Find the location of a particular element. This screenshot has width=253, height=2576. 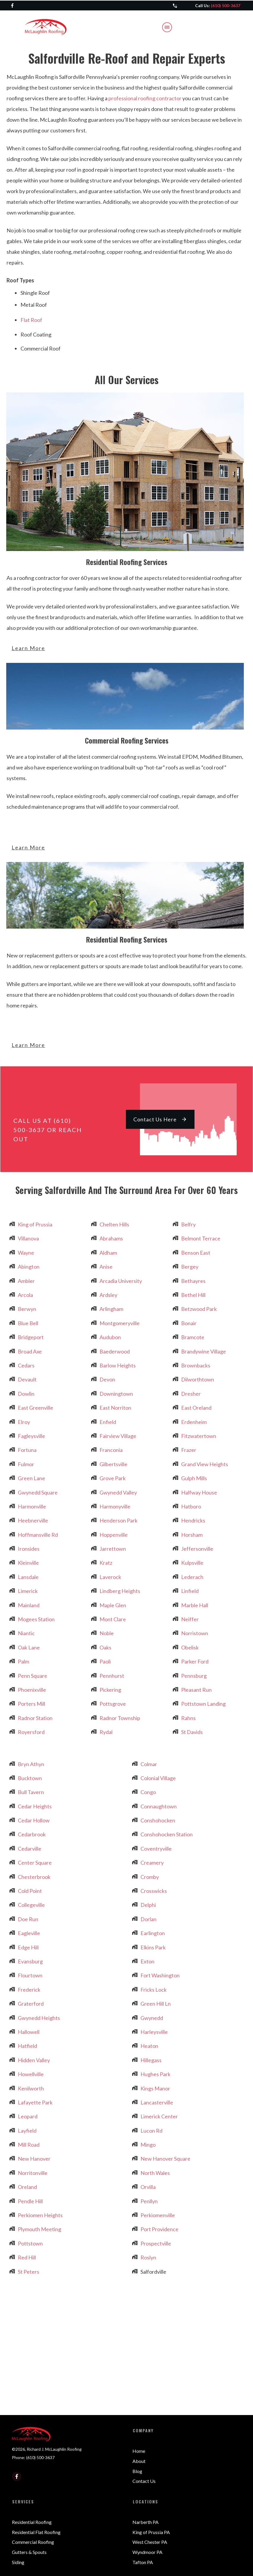

Harmonyville is located at coordinates (114, 1506).